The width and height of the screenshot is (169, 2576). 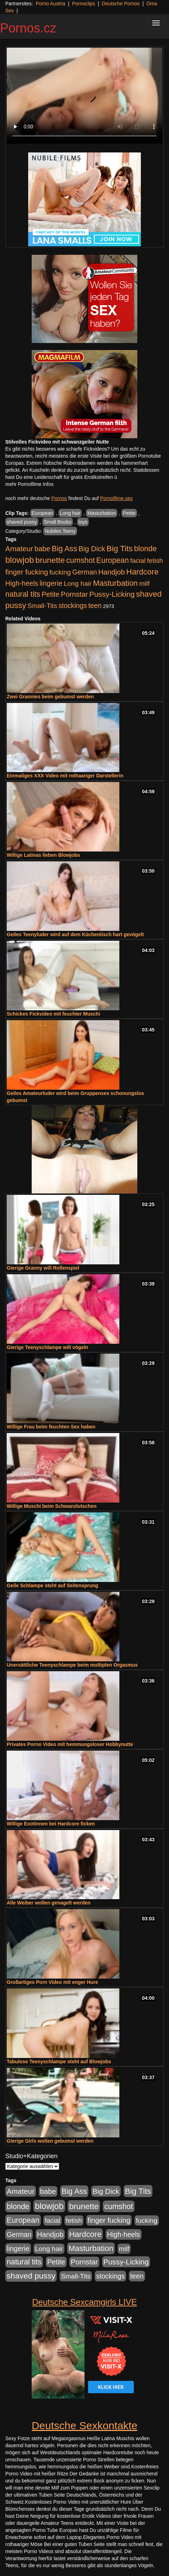 I want to click on Privates Porno Video mit hemmungsloser Hobbynutte, so click(x=70, y=1744).